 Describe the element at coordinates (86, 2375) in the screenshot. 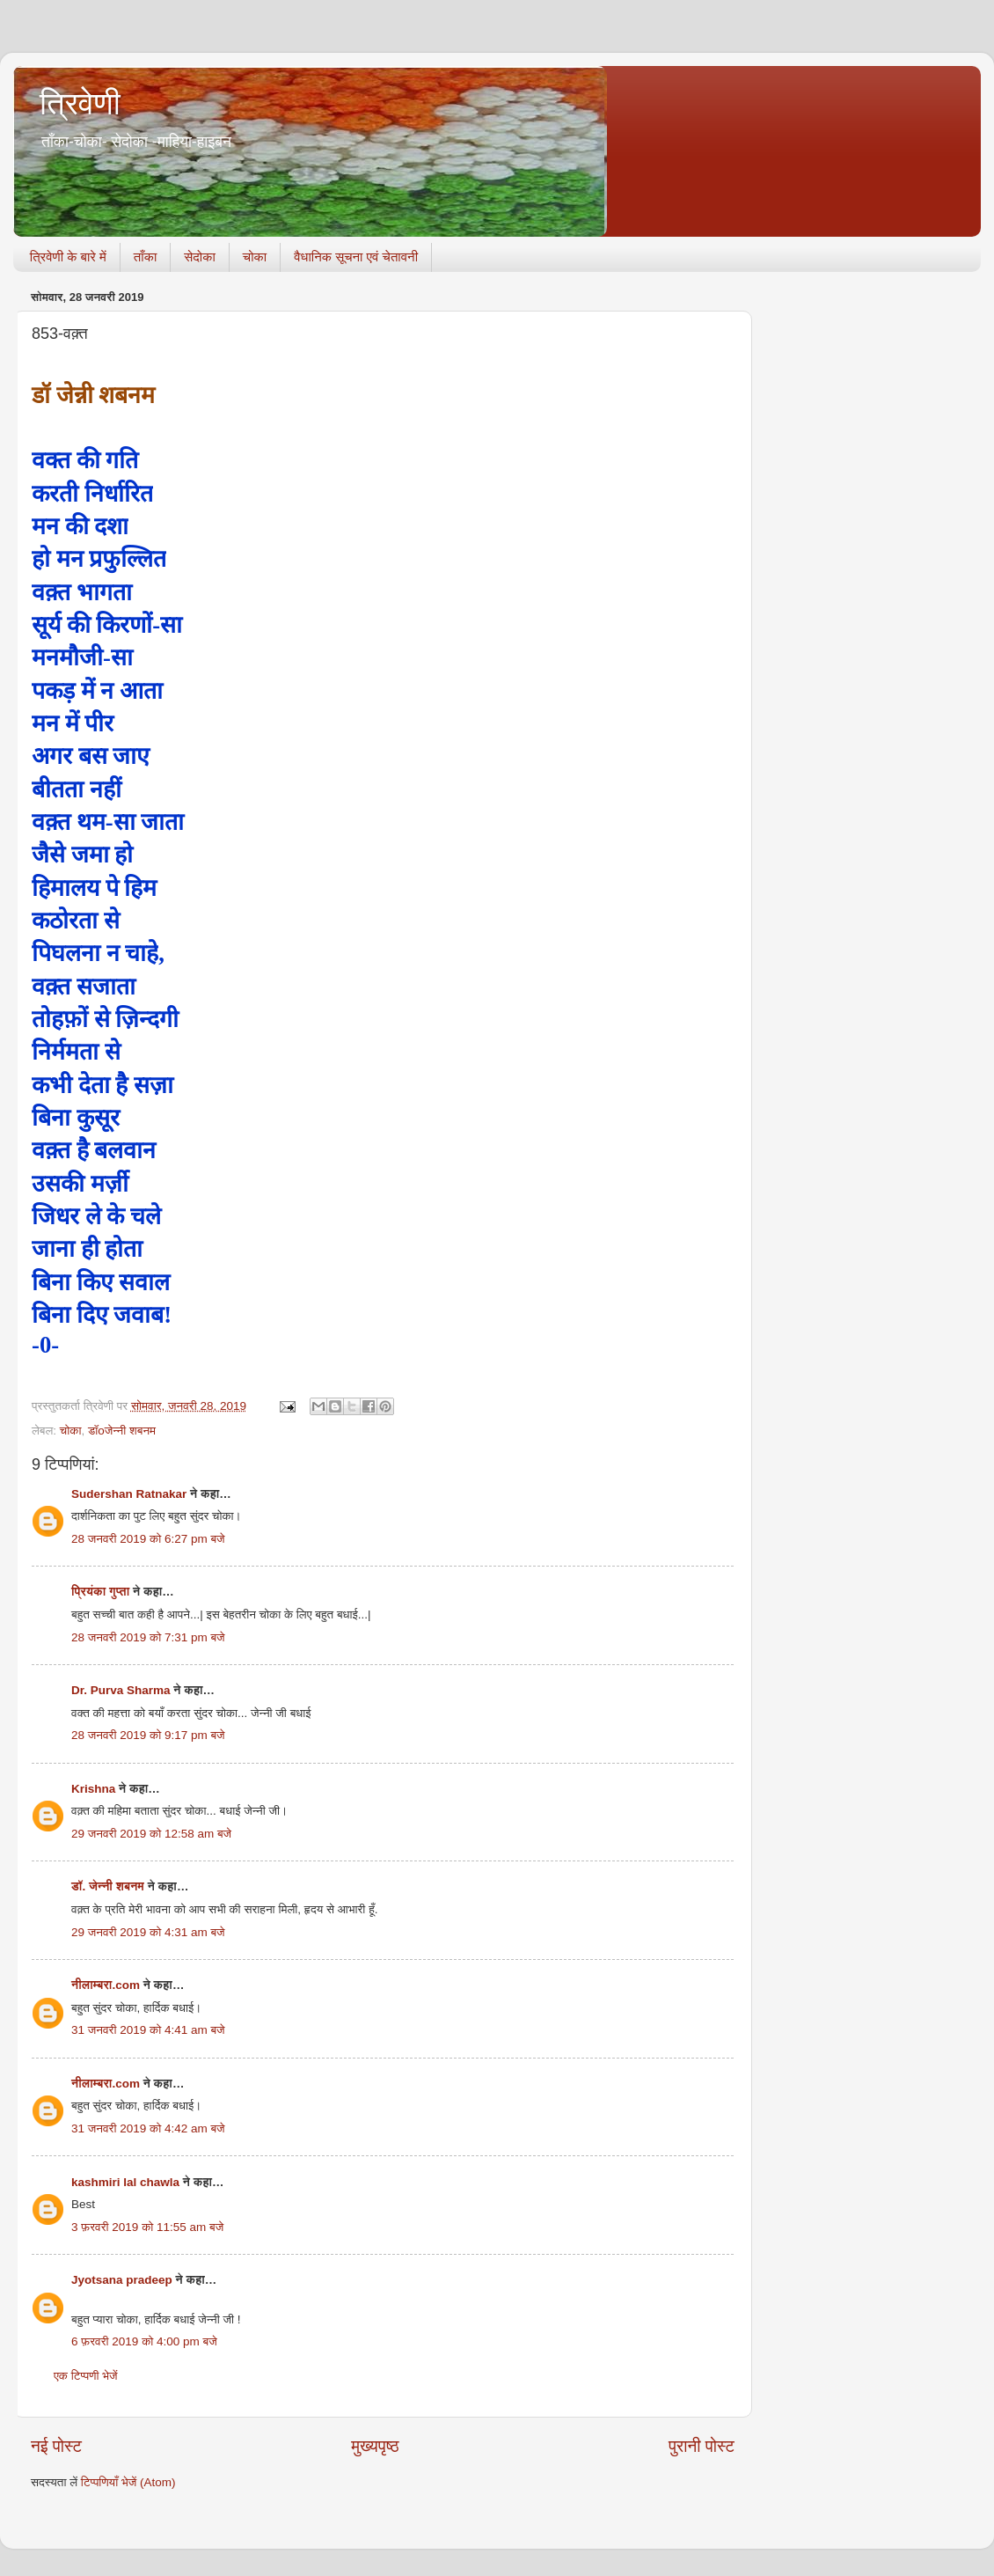

I see `एक टिप्पणी भेजें` at that location.